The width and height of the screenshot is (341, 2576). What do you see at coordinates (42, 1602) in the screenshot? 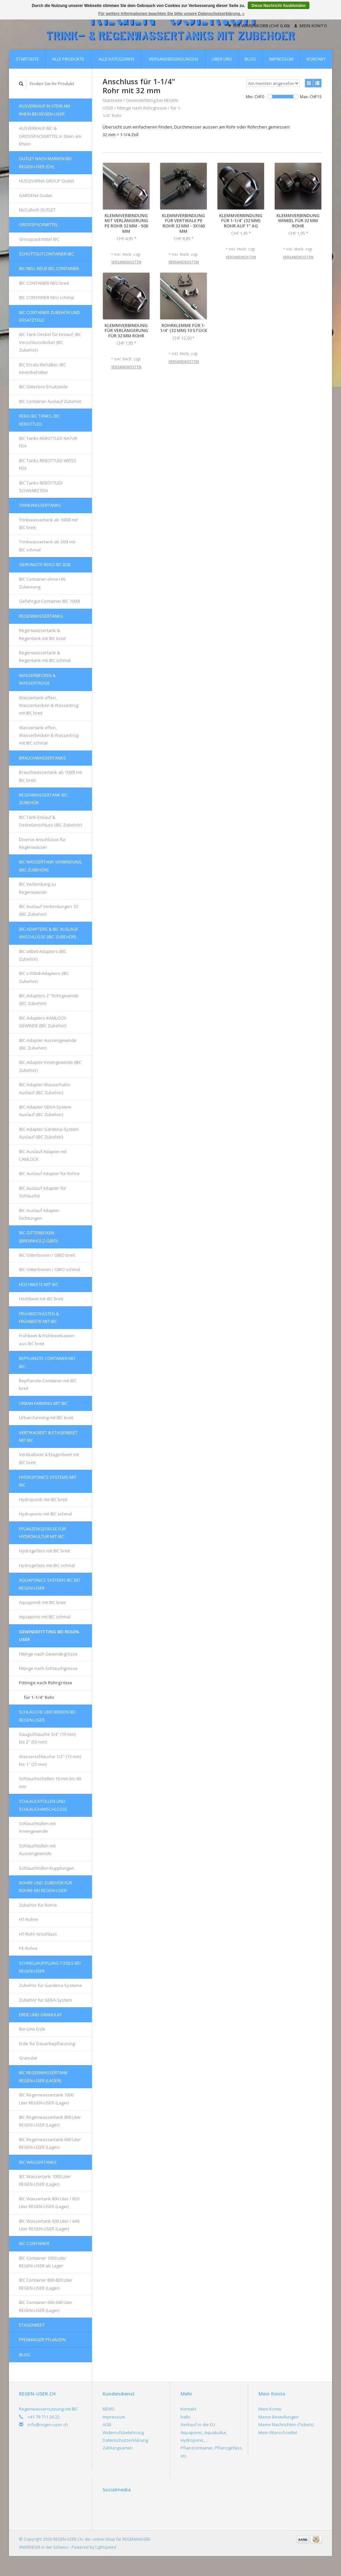
I see `Aquaponik mit IBC breit` at bounding box center [42, 1602].